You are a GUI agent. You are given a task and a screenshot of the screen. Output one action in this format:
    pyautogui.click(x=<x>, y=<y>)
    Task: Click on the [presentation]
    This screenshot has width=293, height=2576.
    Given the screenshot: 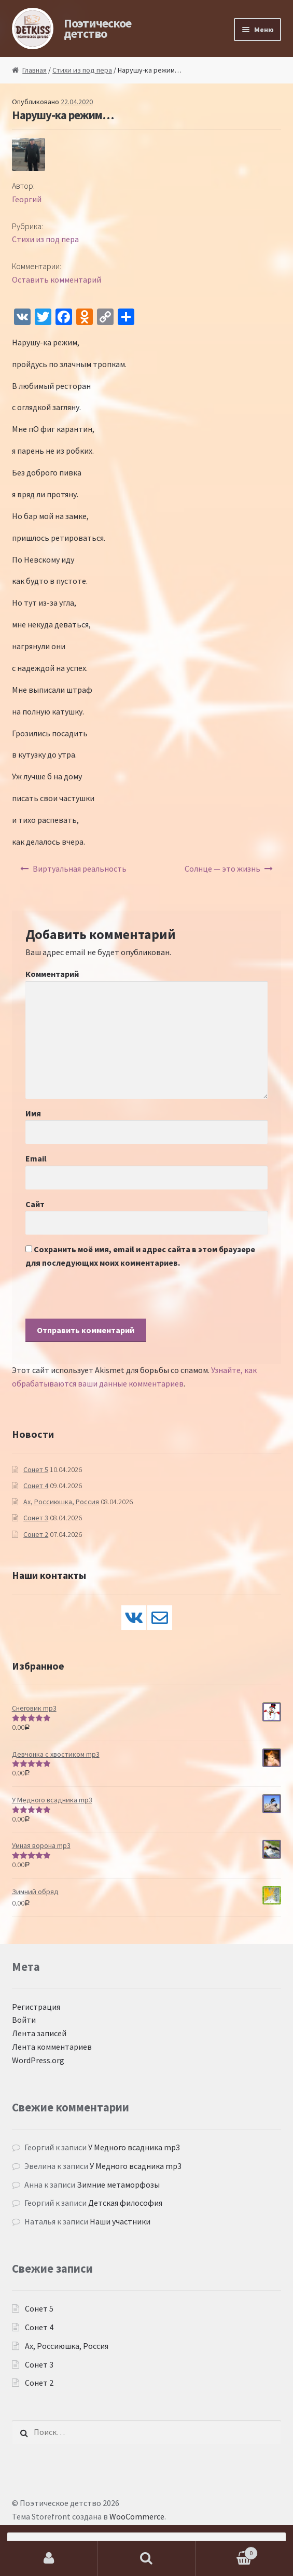 What is the action you would take?
    pyautogui.click(x=104, y=1298)
    